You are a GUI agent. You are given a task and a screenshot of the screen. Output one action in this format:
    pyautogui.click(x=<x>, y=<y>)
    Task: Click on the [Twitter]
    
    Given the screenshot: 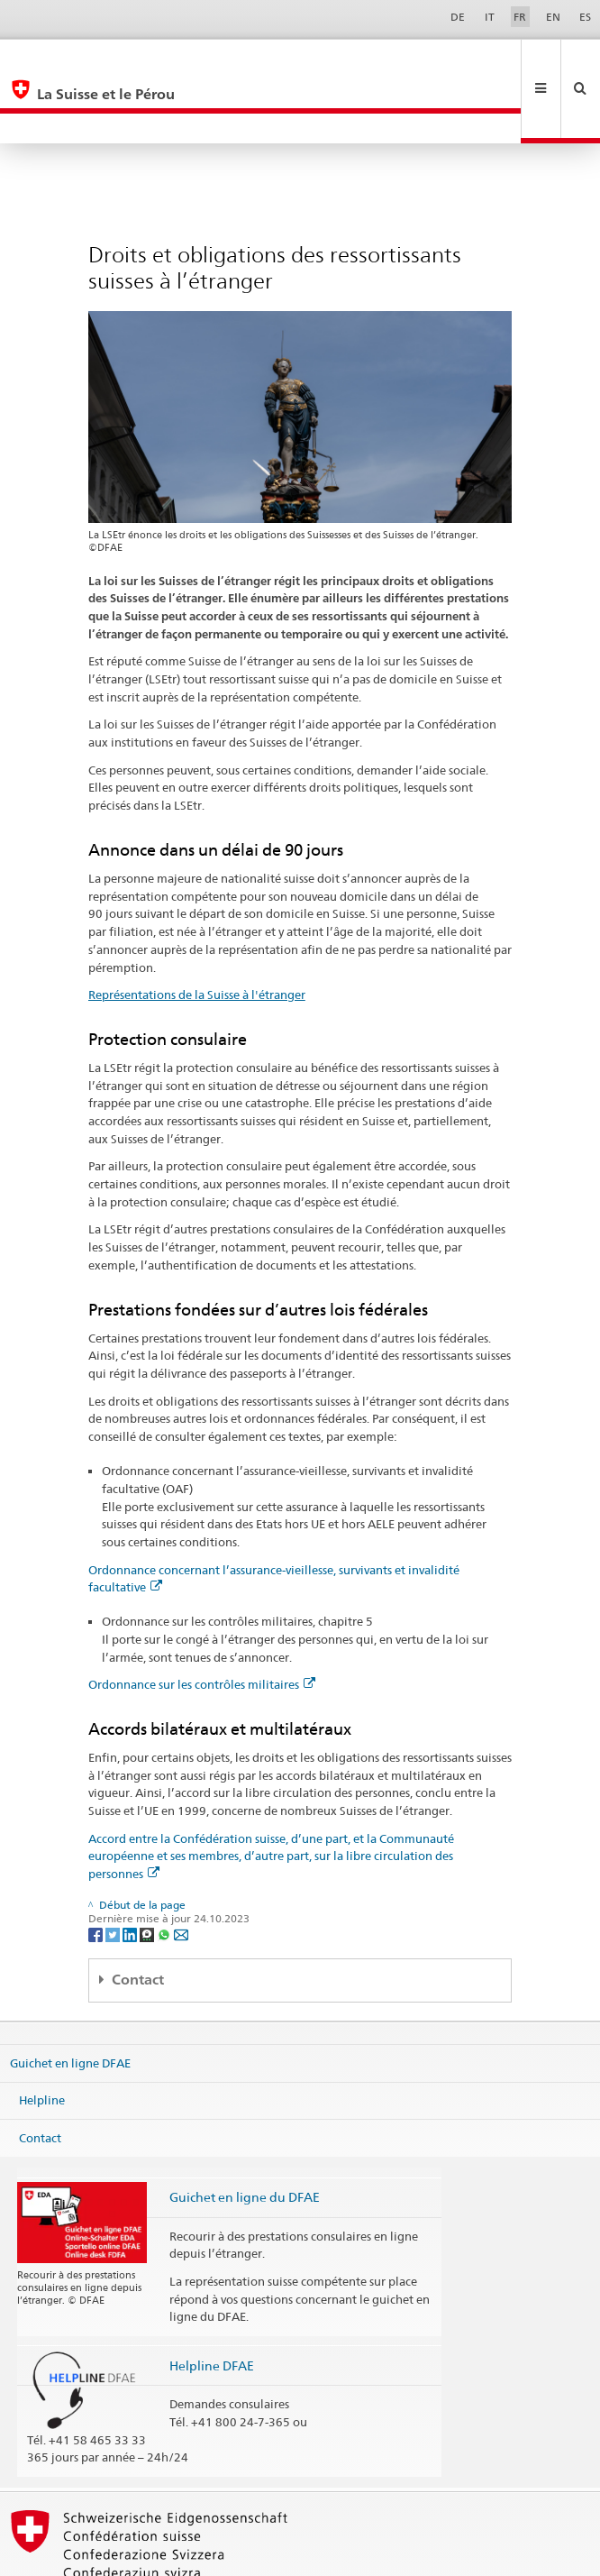 What is the action you would take?
    pyautogui.click(x=114, y=1873)
    